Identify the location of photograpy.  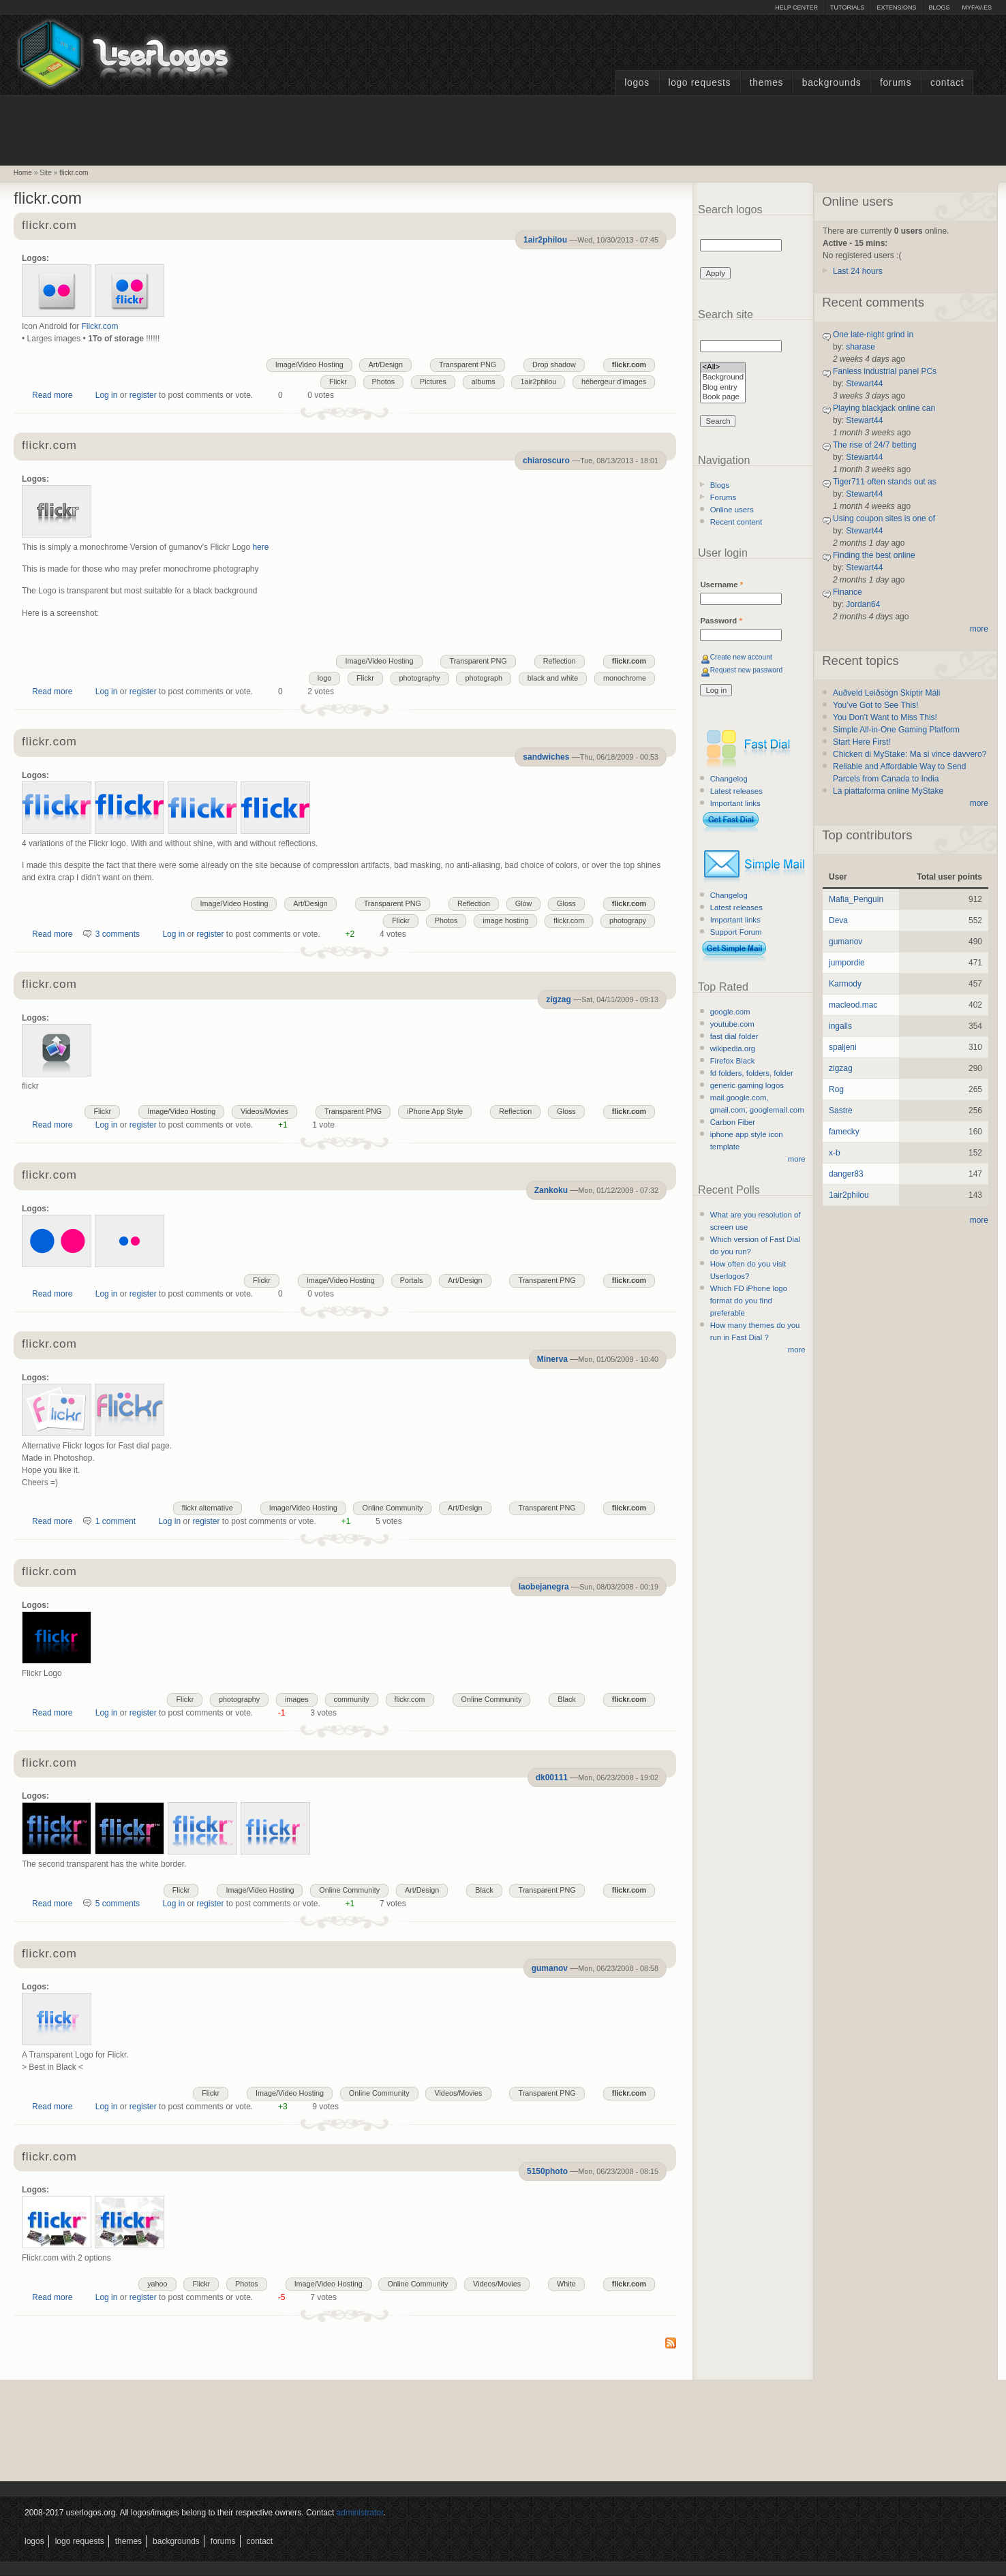
(627, 920).